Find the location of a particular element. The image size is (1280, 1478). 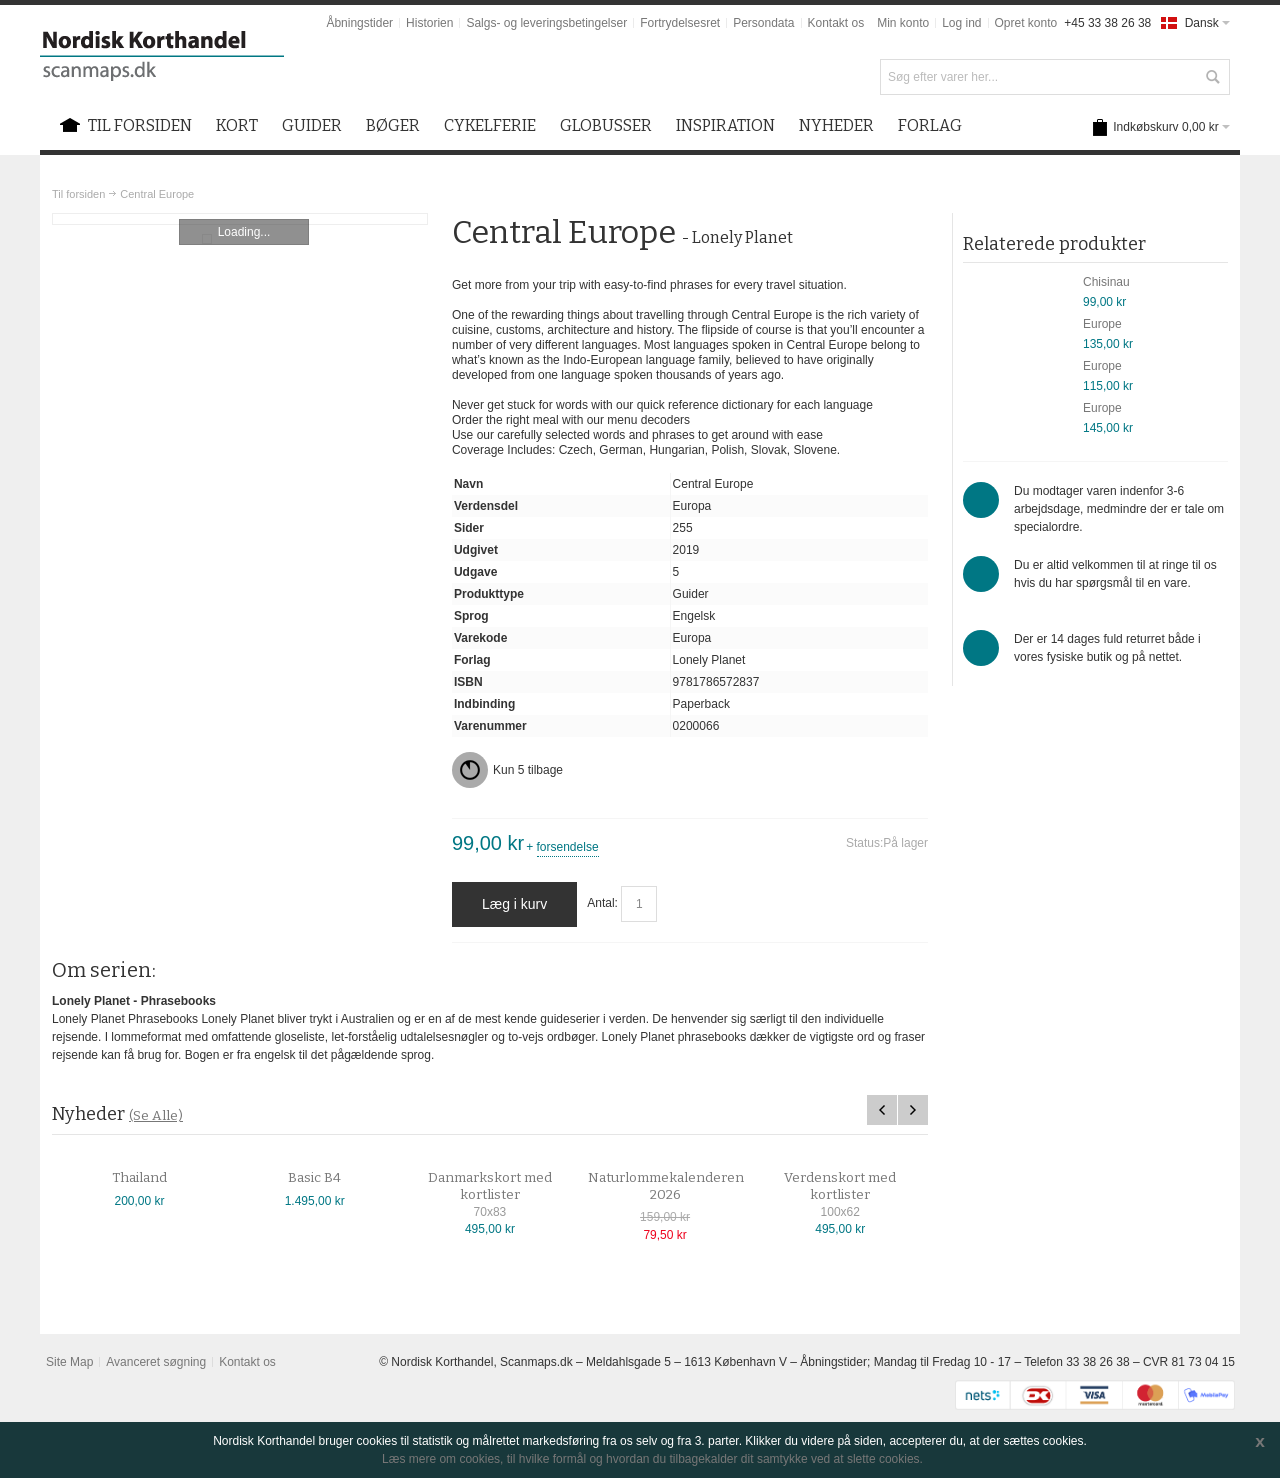

Chisinau is located at coordinates (1106, 282).